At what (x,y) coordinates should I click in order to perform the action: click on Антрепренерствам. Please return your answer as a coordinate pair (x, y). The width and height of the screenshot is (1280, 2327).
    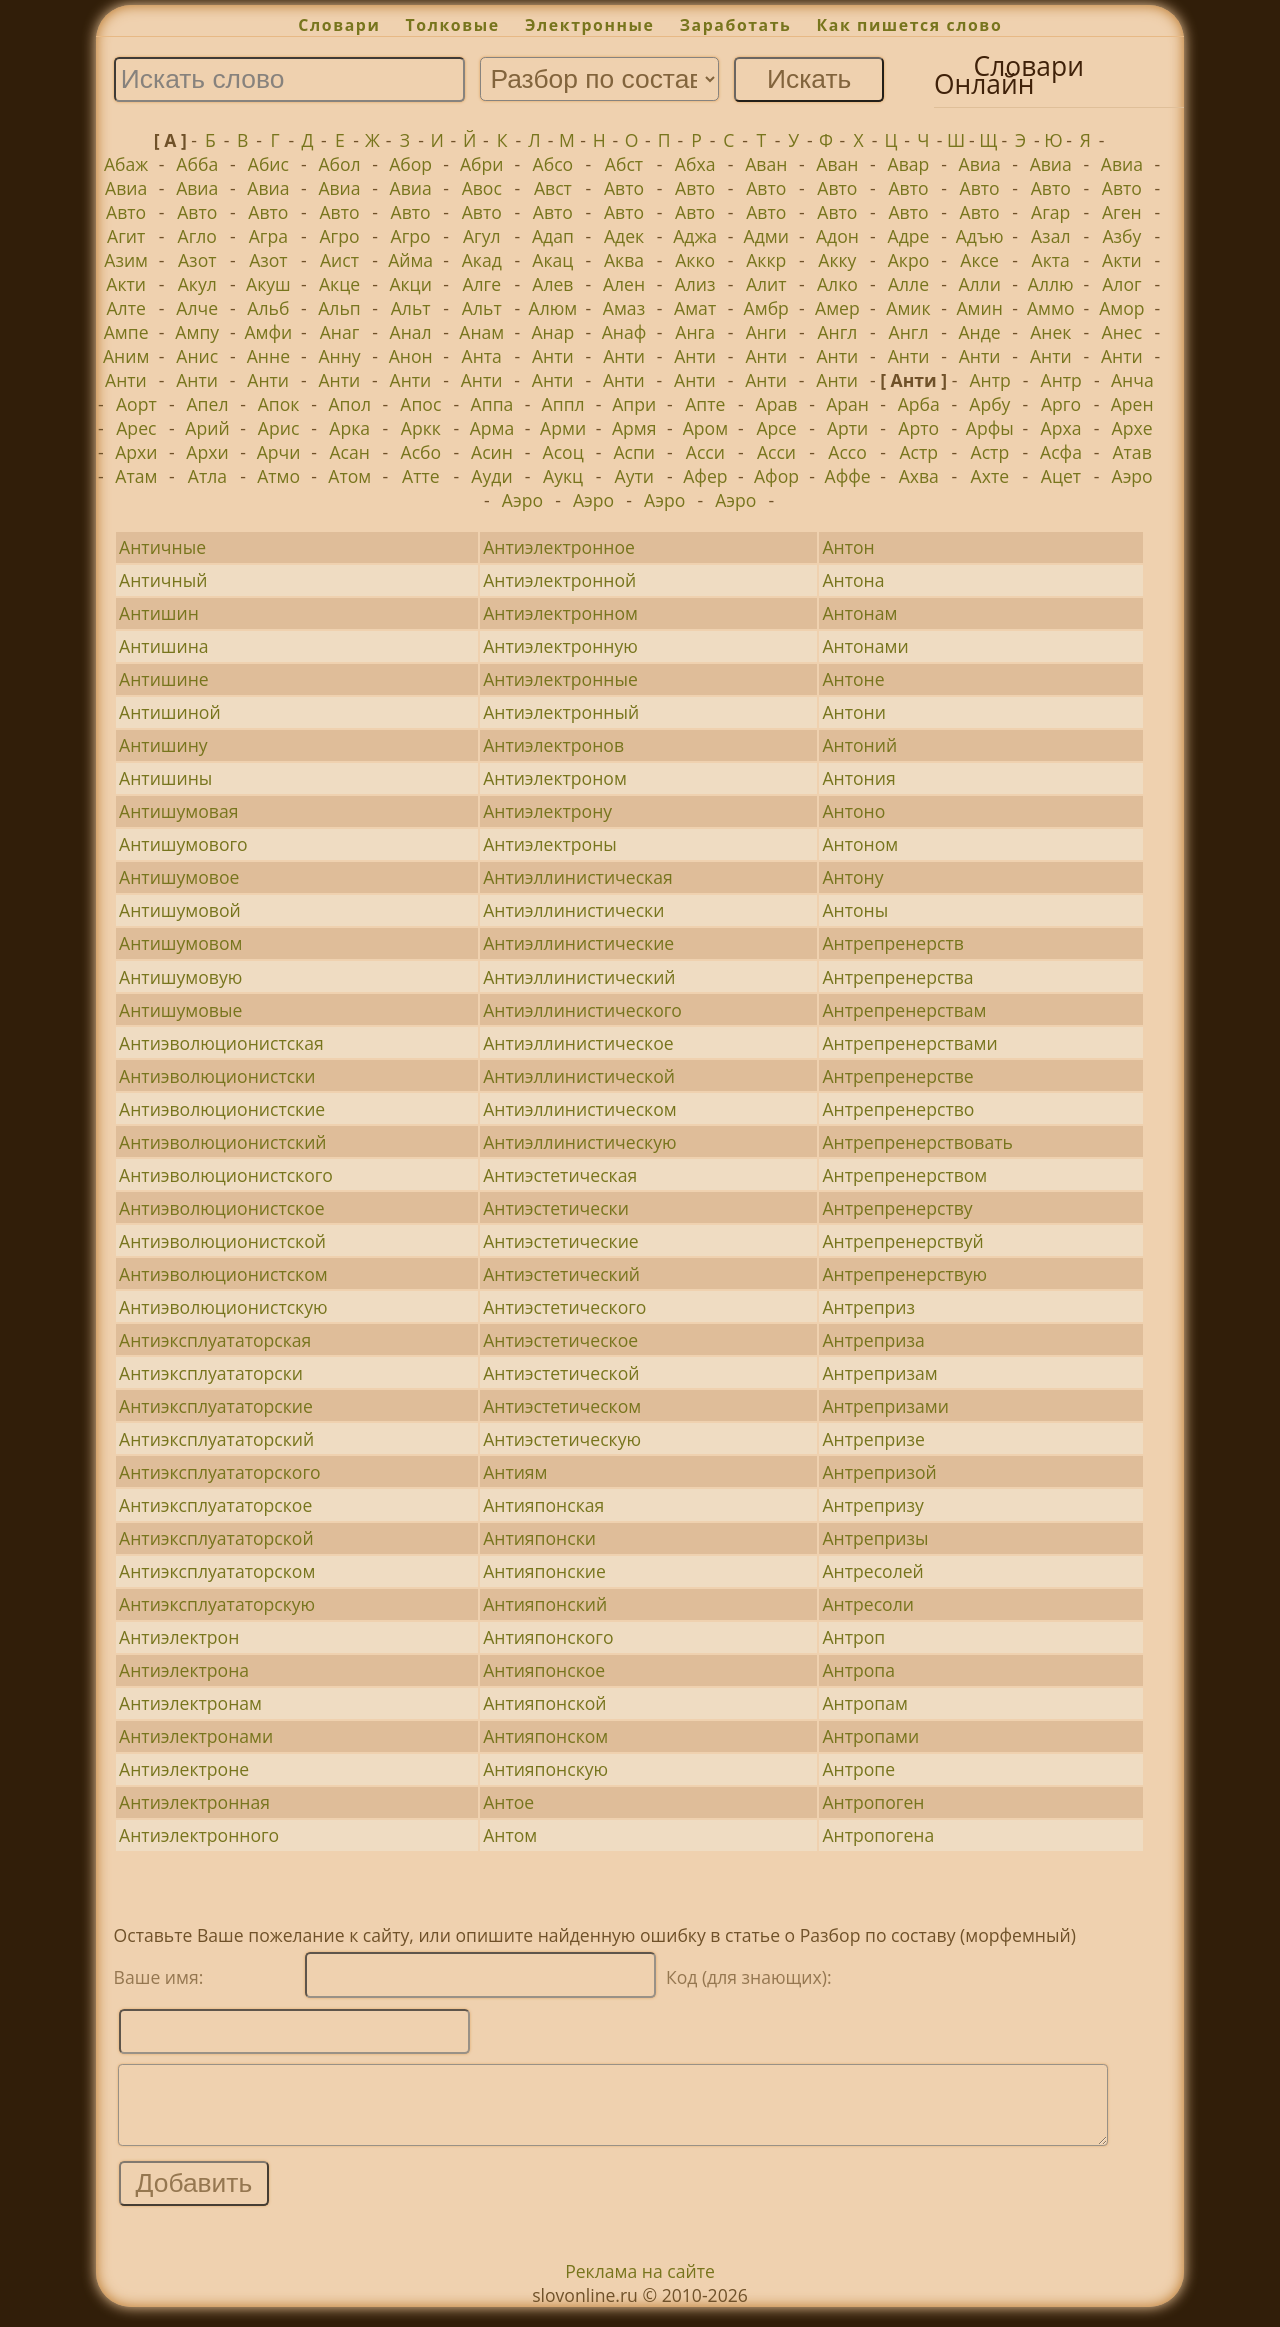
    Looking at the image, I should click on (904, 1010).